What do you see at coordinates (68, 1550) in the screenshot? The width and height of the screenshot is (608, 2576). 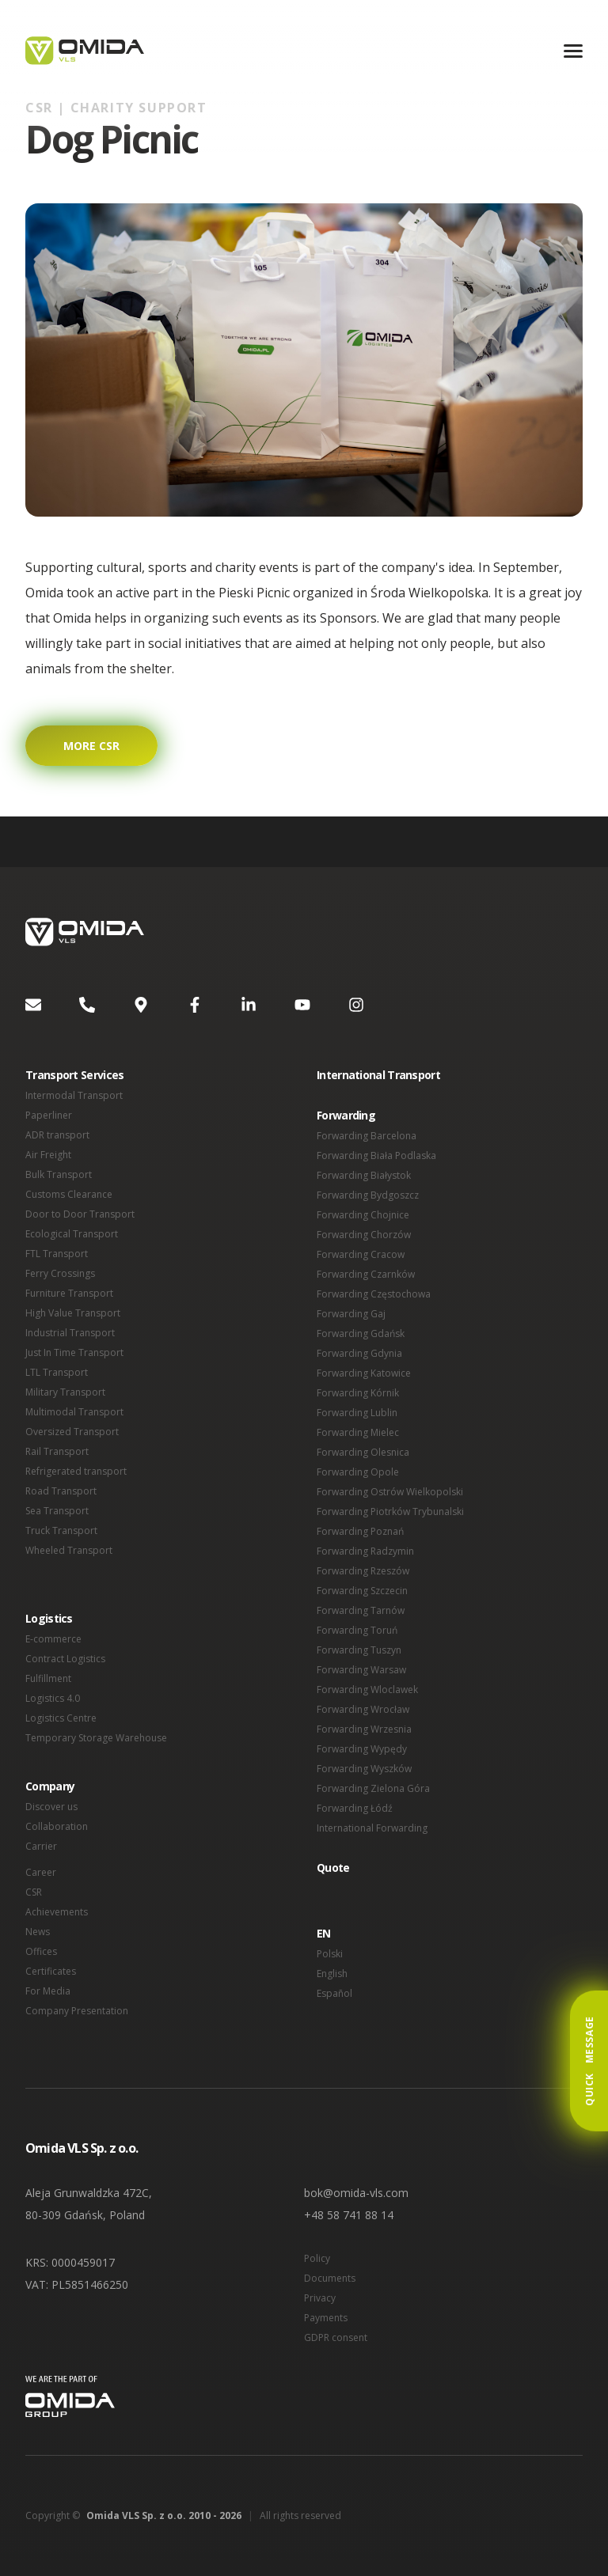 I see `Wheeled Transport` at bounding box center [68, 1550].